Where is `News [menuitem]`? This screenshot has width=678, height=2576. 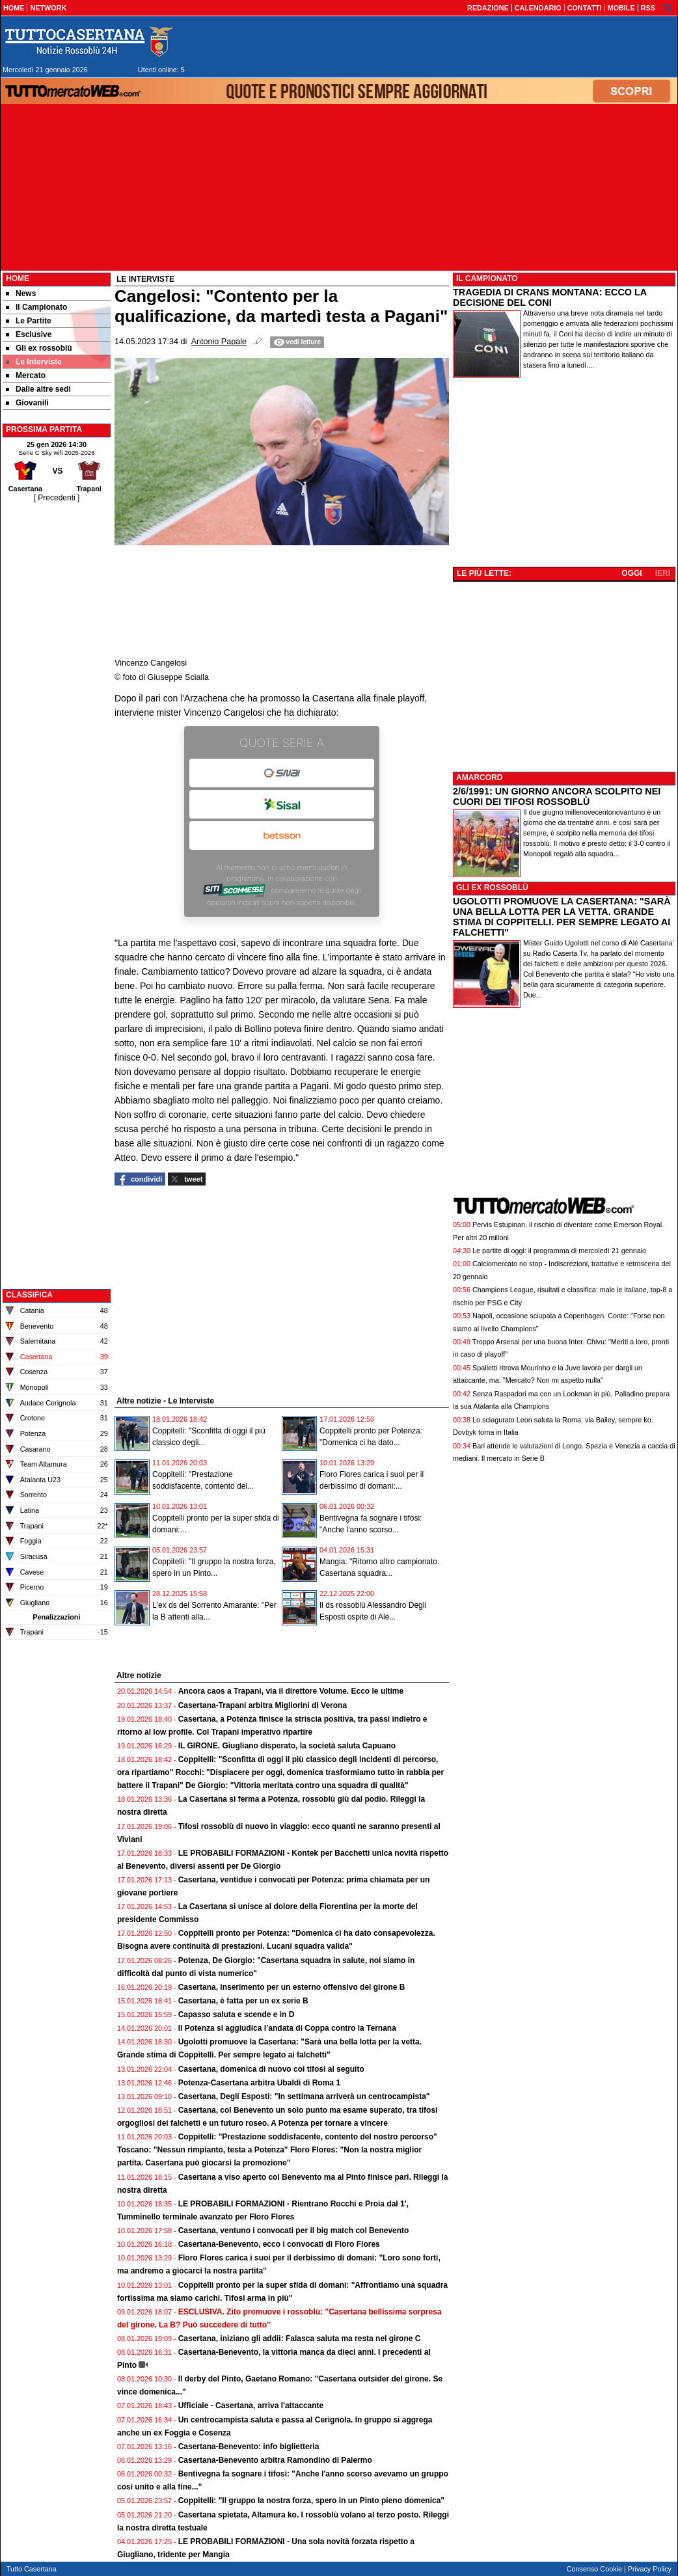
News [menuitem] is located at coordinates (21, 293).